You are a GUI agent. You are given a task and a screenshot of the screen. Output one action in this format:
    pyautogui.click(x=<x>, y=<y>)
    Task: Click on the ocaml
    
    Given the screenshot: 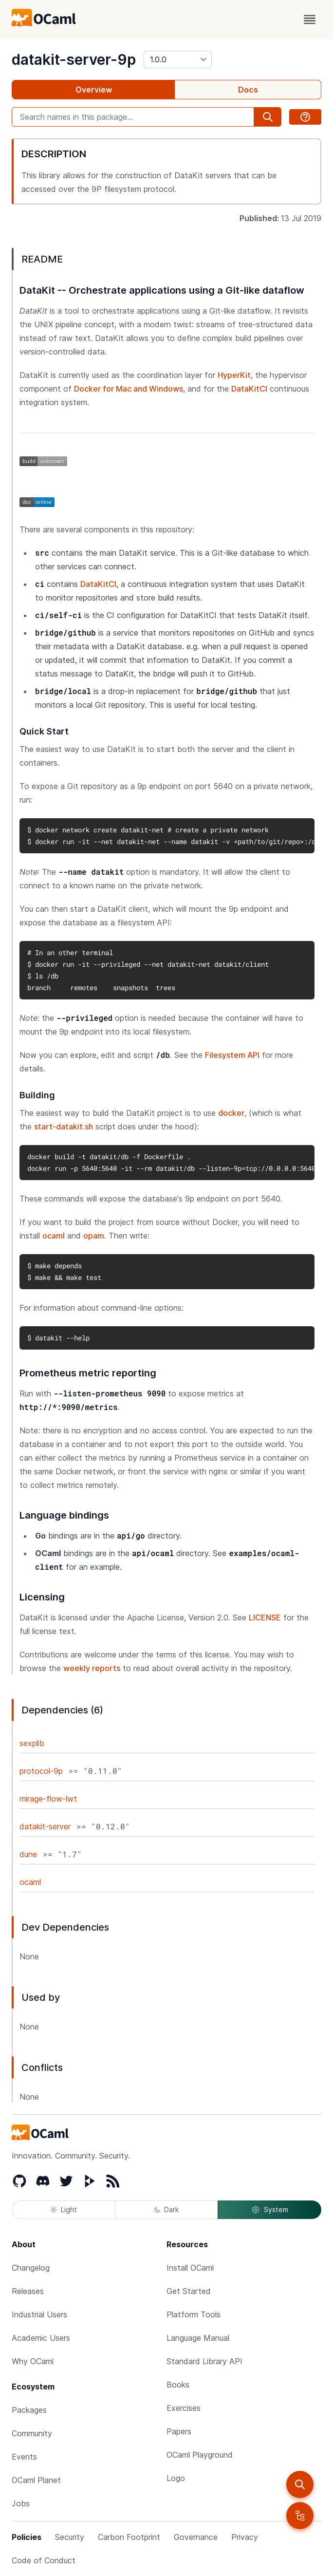 What is the action you would take?
    pyautogui.click(x=53, y=1236)
    